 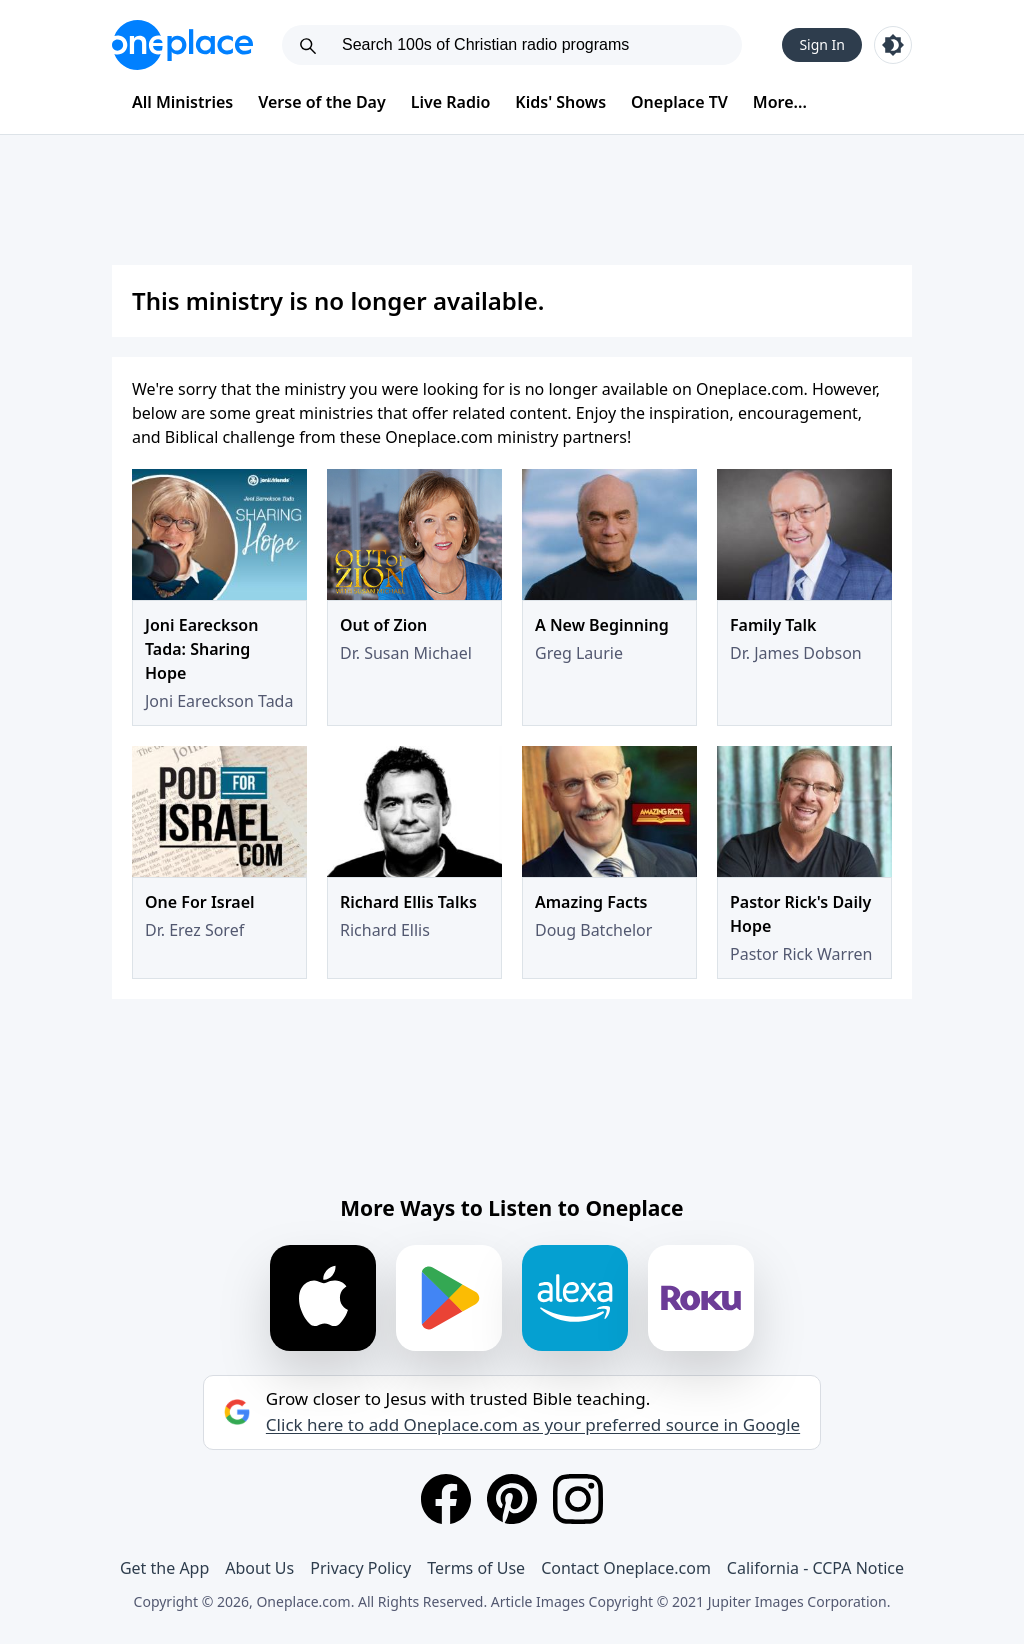 I want to click on Terms of Use, so click(x=476, y=1568).